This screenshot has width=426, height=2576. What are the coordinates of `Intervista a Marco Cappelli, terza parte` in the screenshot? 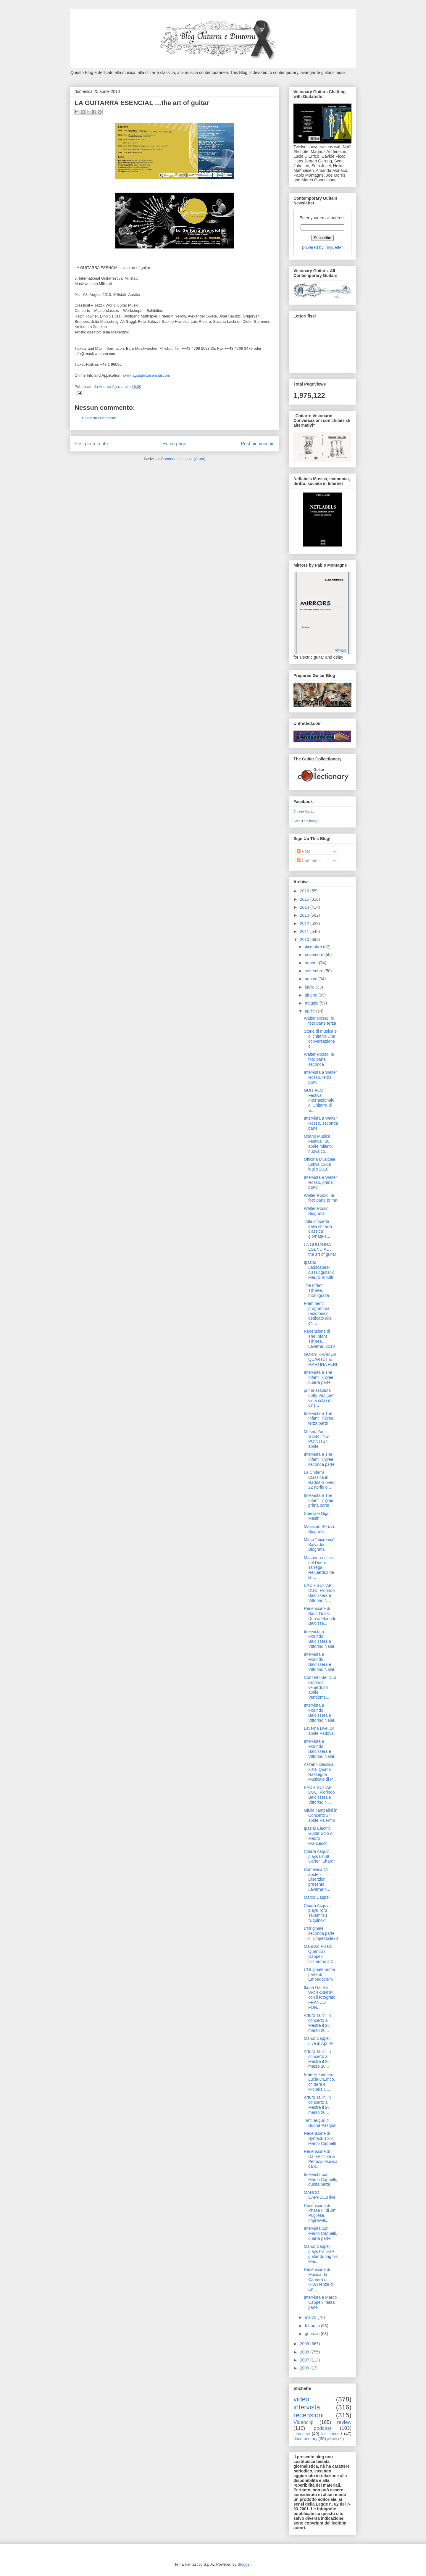 It's located at (320, 2302).